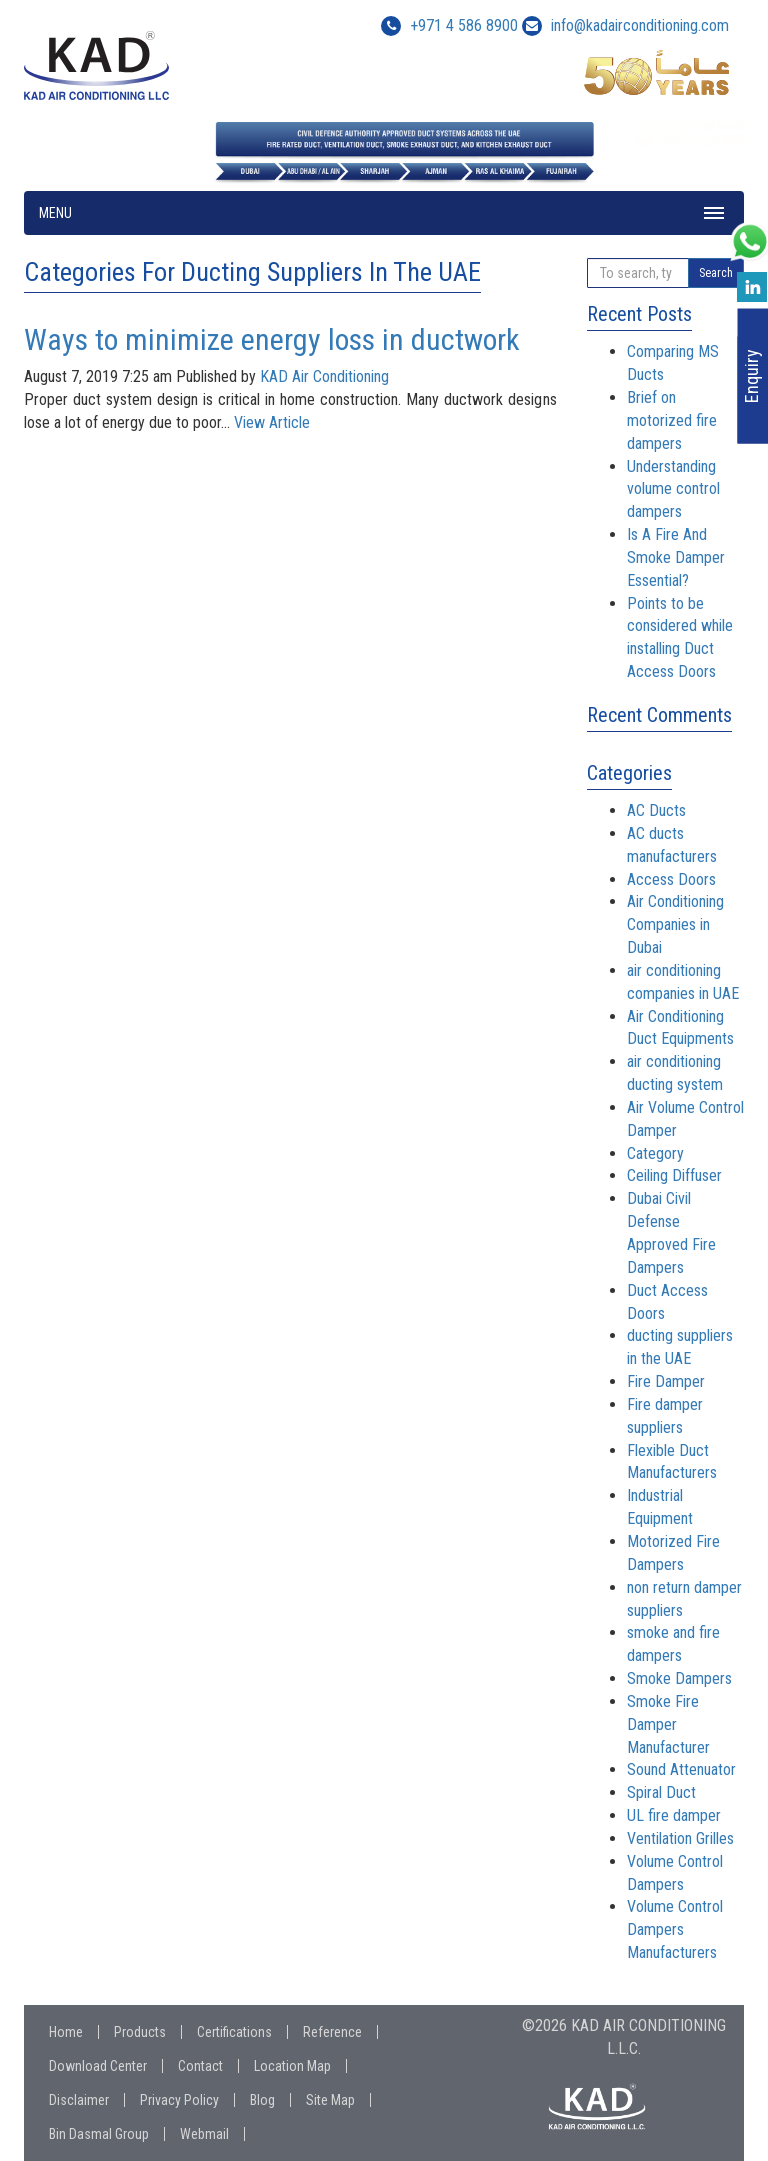  I want to click on Understanding volume control dampers, so click(673, 489).